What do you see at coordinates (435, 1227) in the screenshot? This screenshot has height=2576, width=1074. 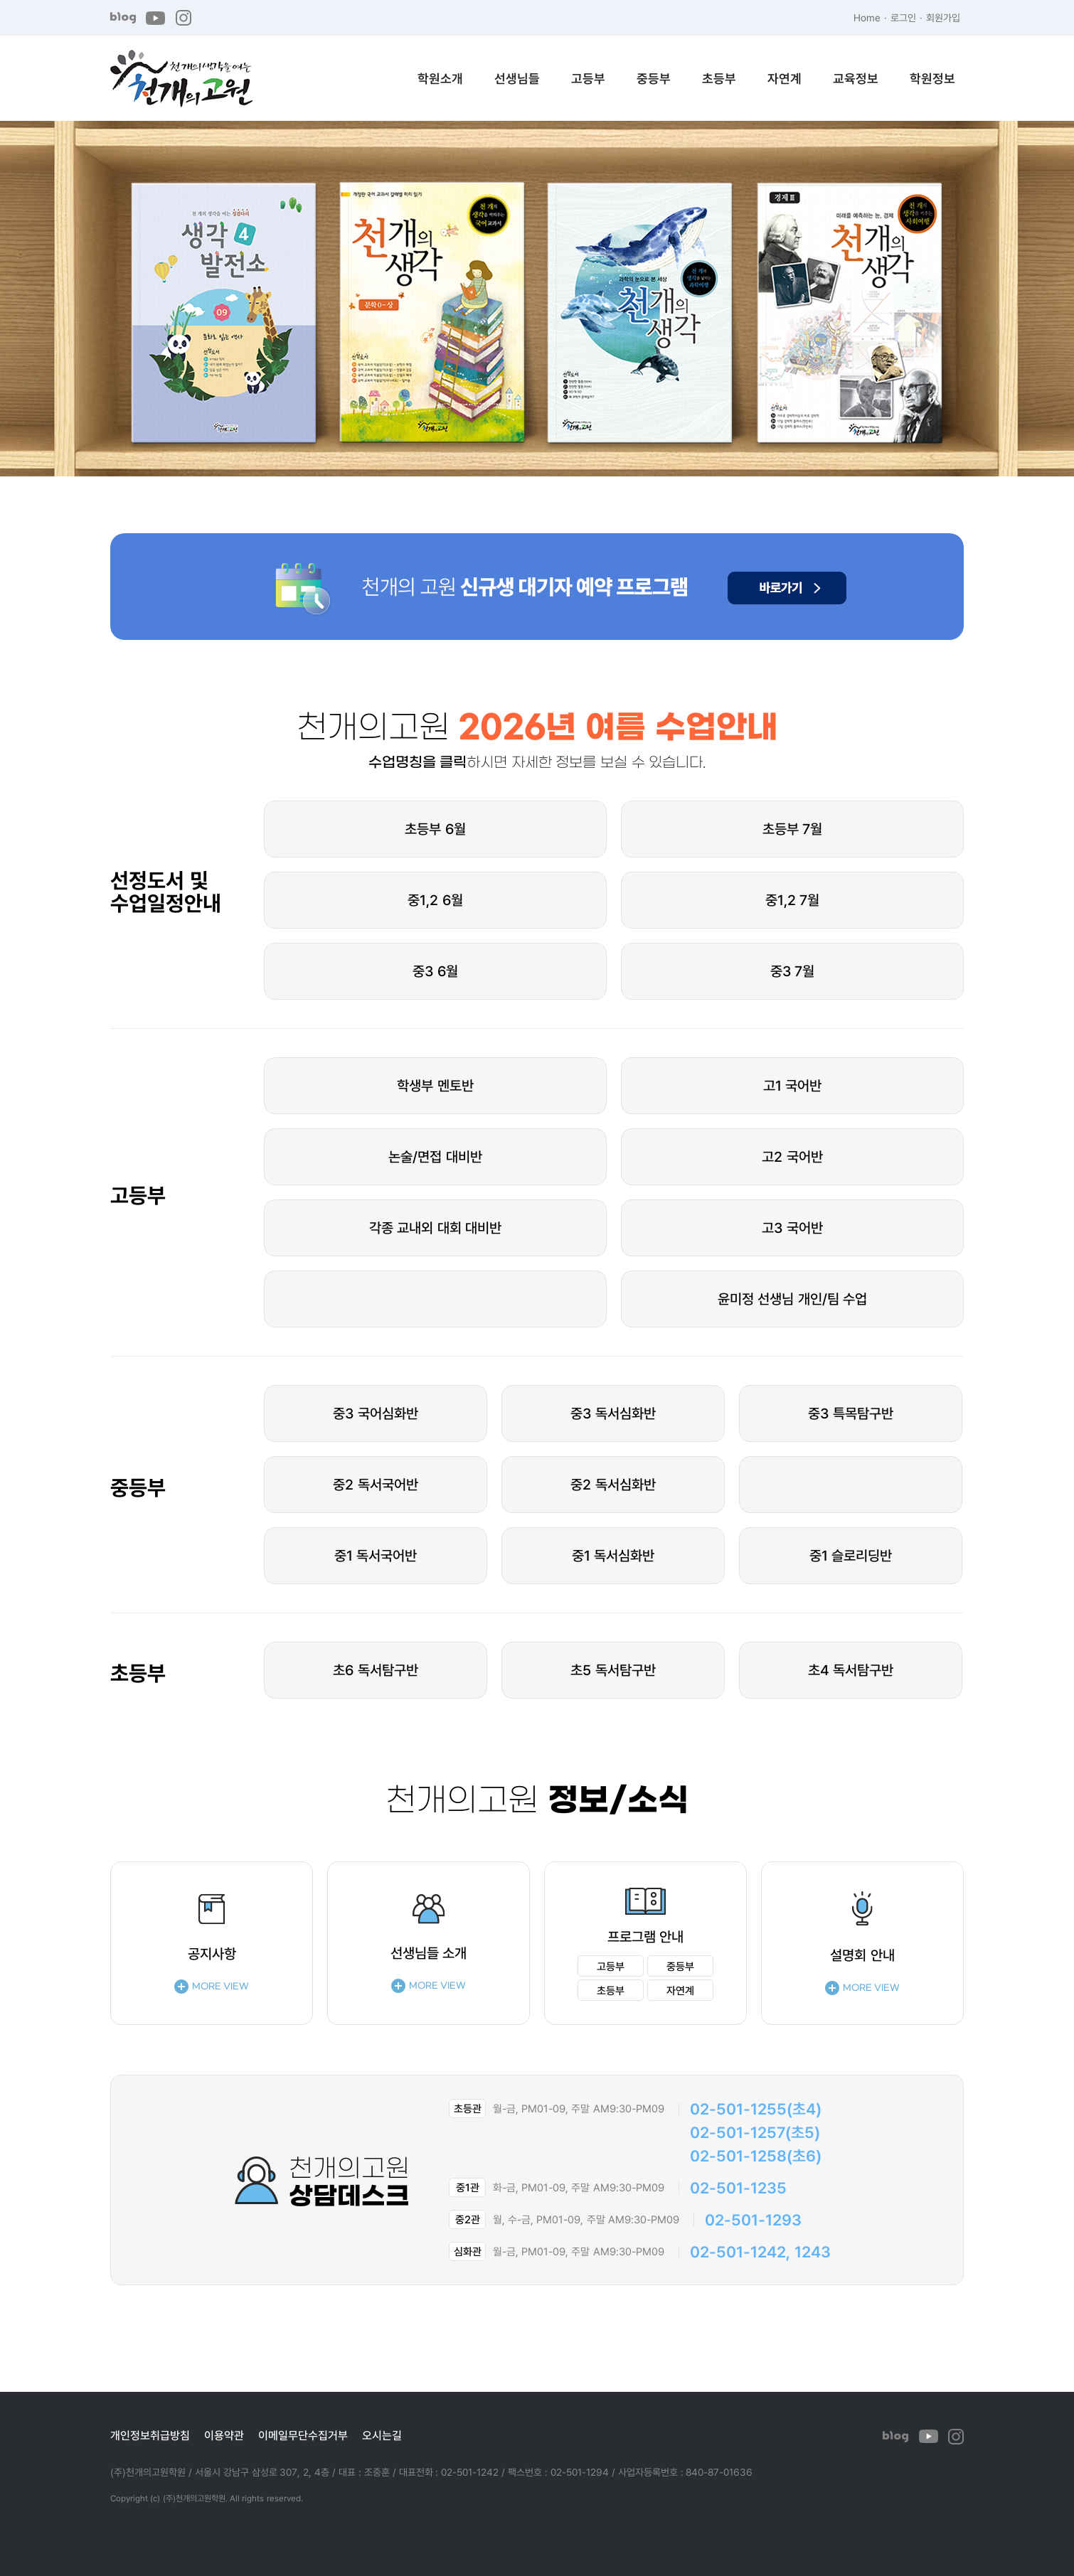 I see `각종 교내외 대회 대비반` at bounding box center [435, 1227].